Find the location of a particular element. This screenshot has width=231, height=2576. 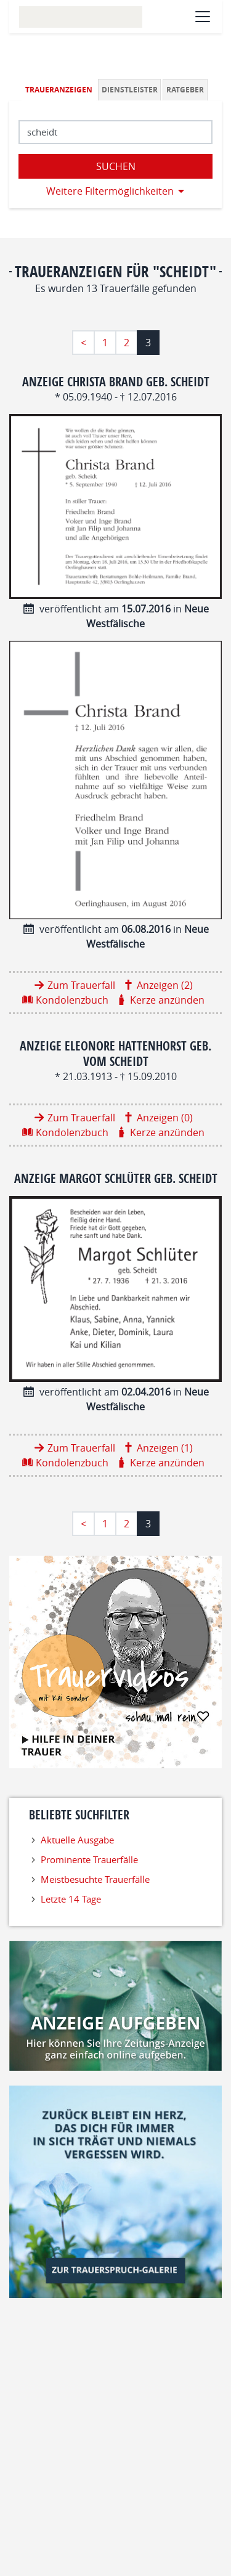

Zum Trauerfall is located at coordinates (81, 985).